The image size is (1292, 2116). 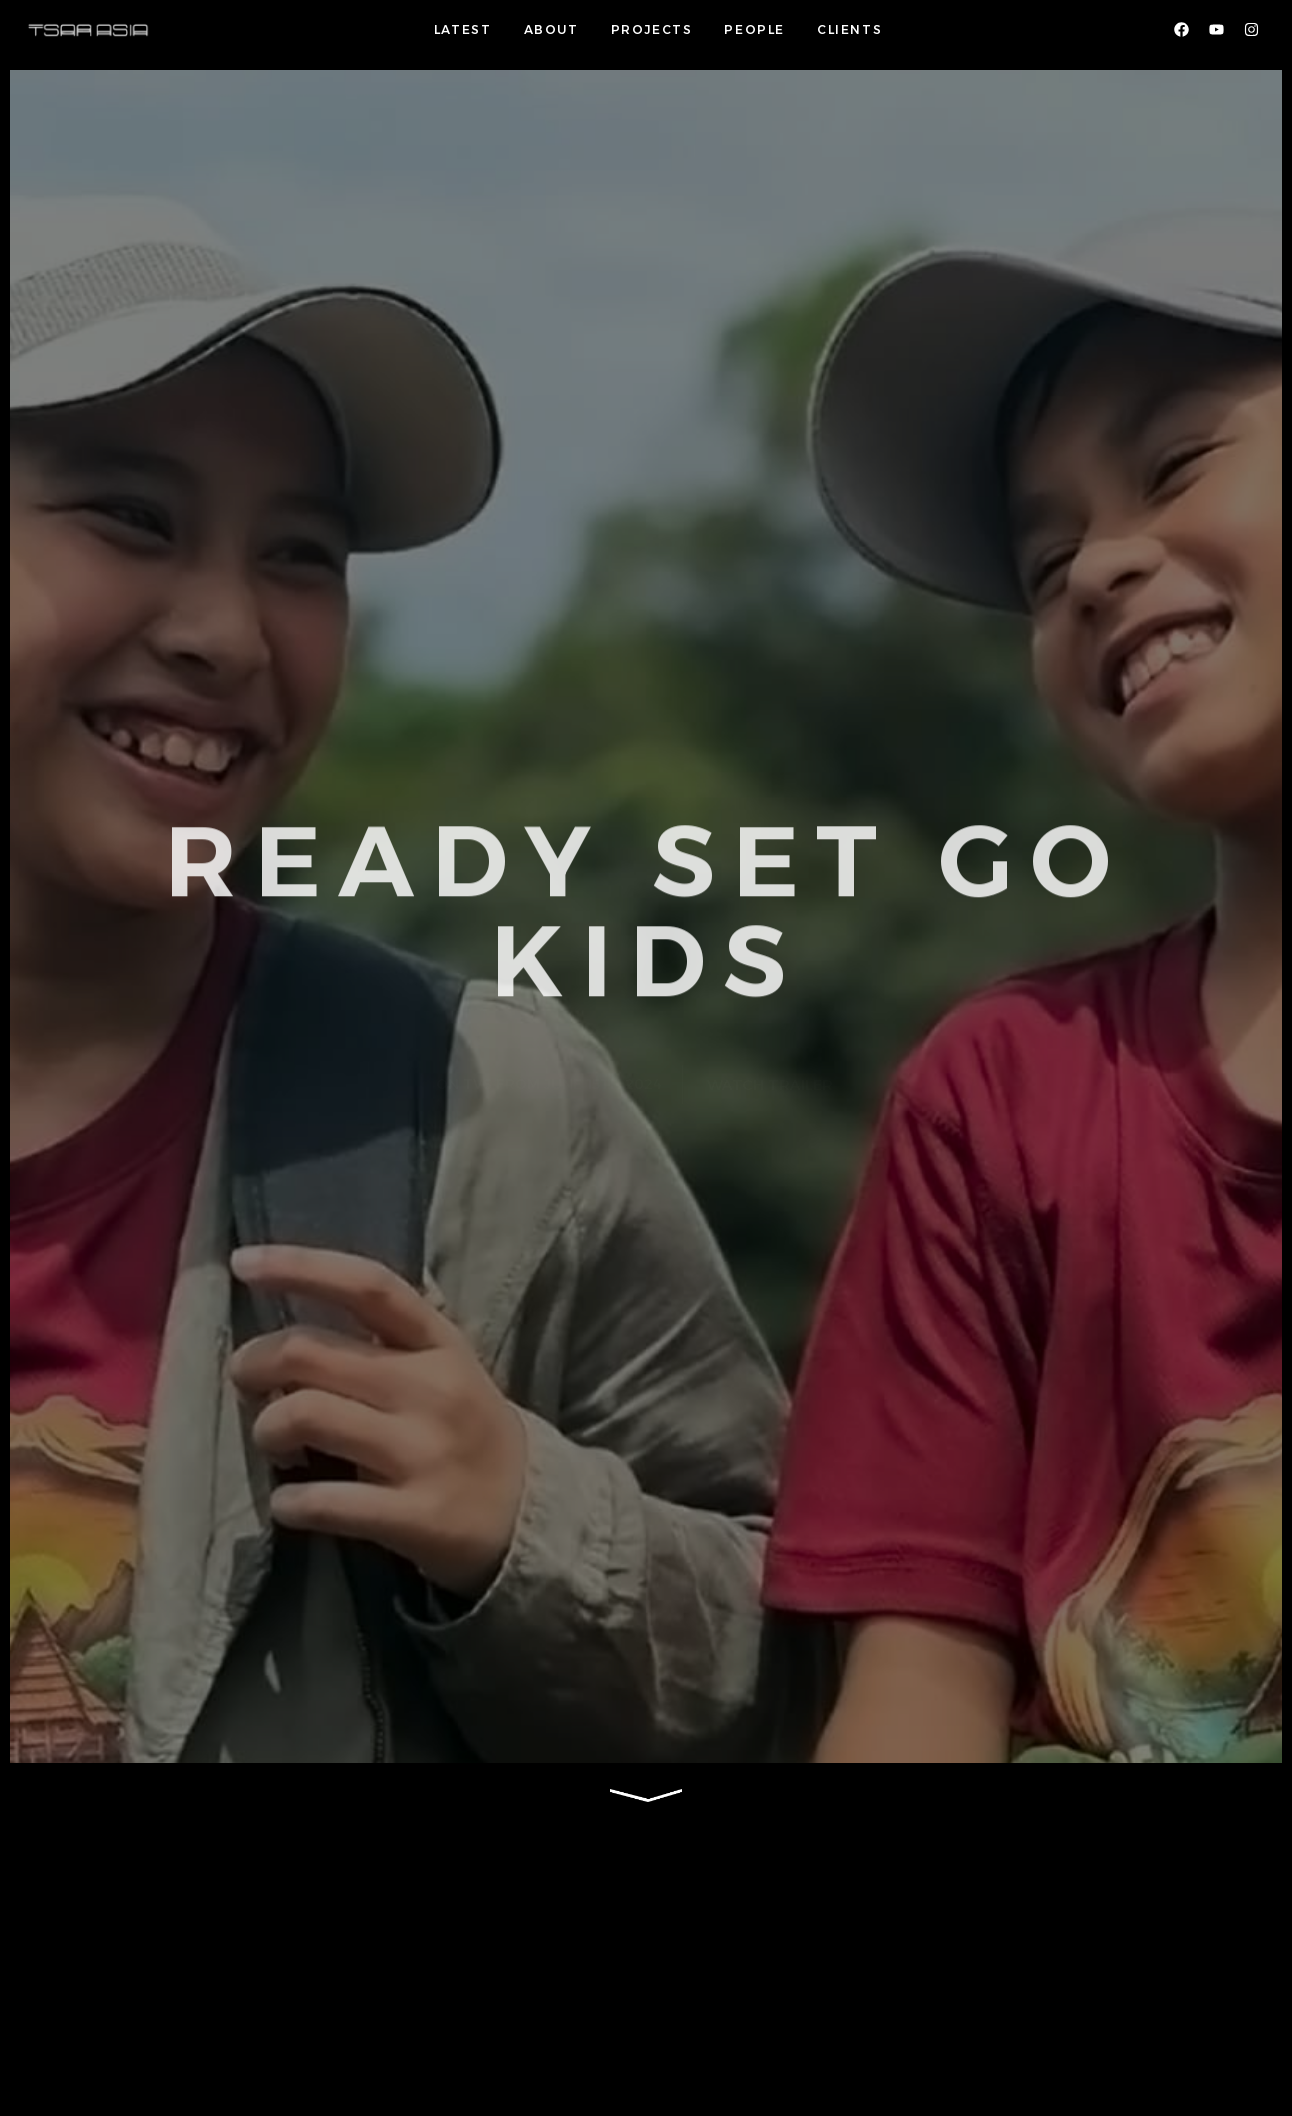 I want to click on PROJECTS, so click(x=652, y=29).